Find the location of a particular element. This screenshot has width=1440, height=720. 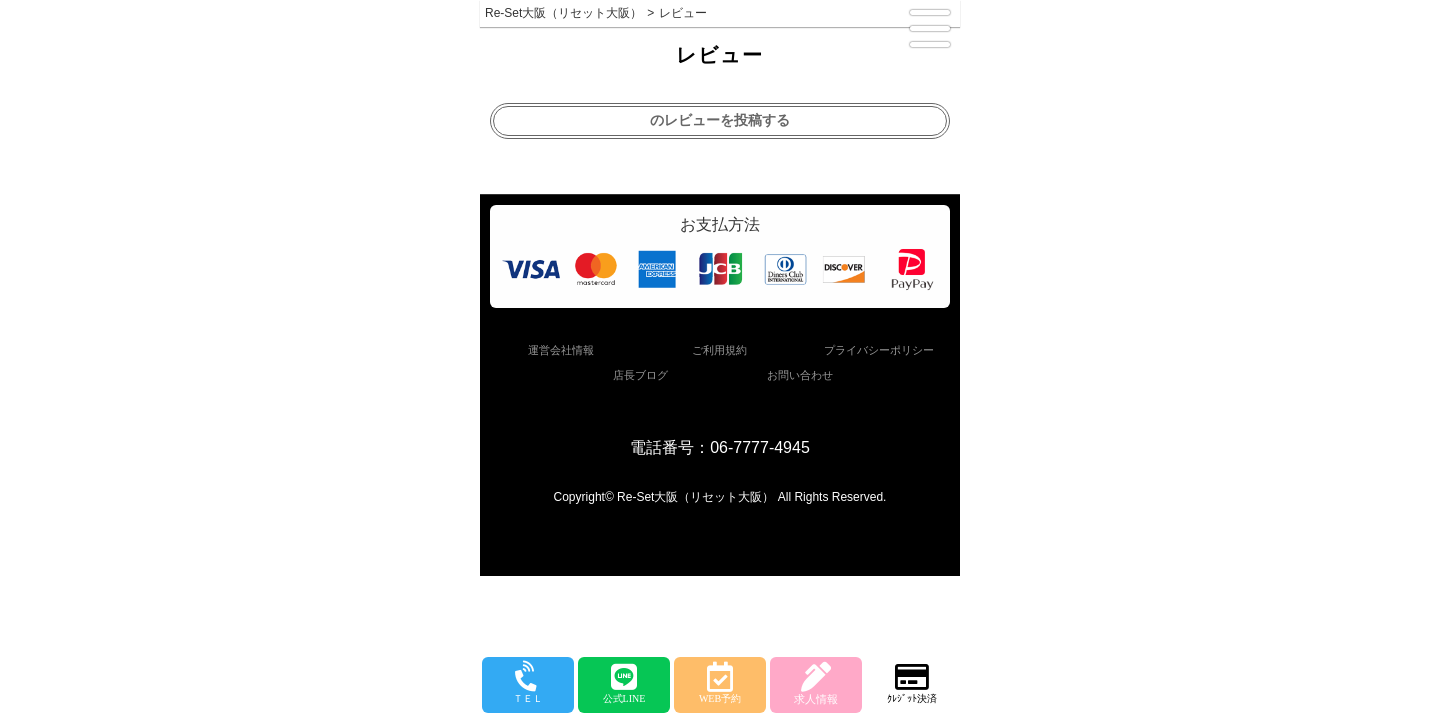

ｸﾚｼﾞｯﾄ決済 is located at coordinates (912, 683).